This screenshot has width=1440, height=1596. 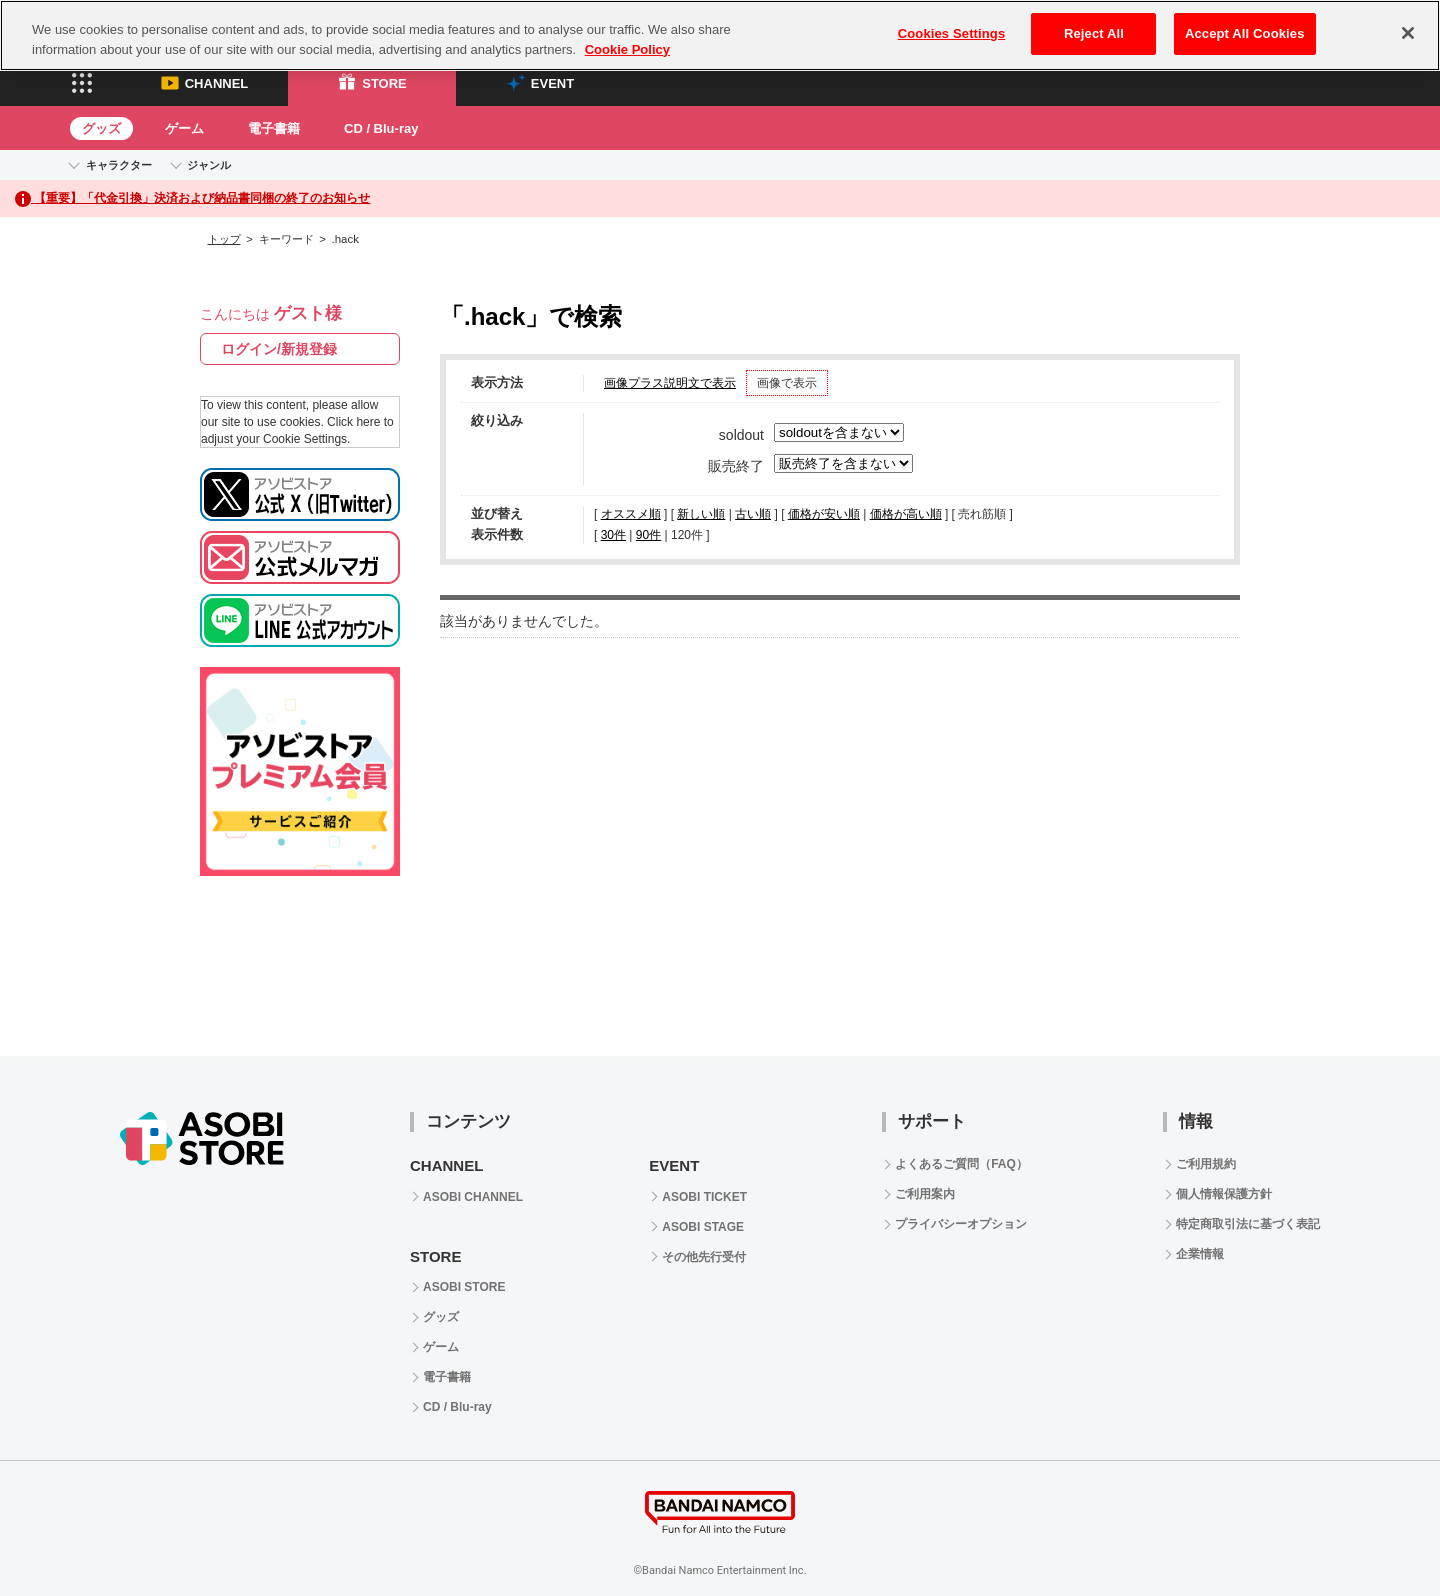 What do you see at coordinates (1248, 1224) in the screenshot?
I see `特定商取引法に基づく表記` at bounding box center [1248, 1224].